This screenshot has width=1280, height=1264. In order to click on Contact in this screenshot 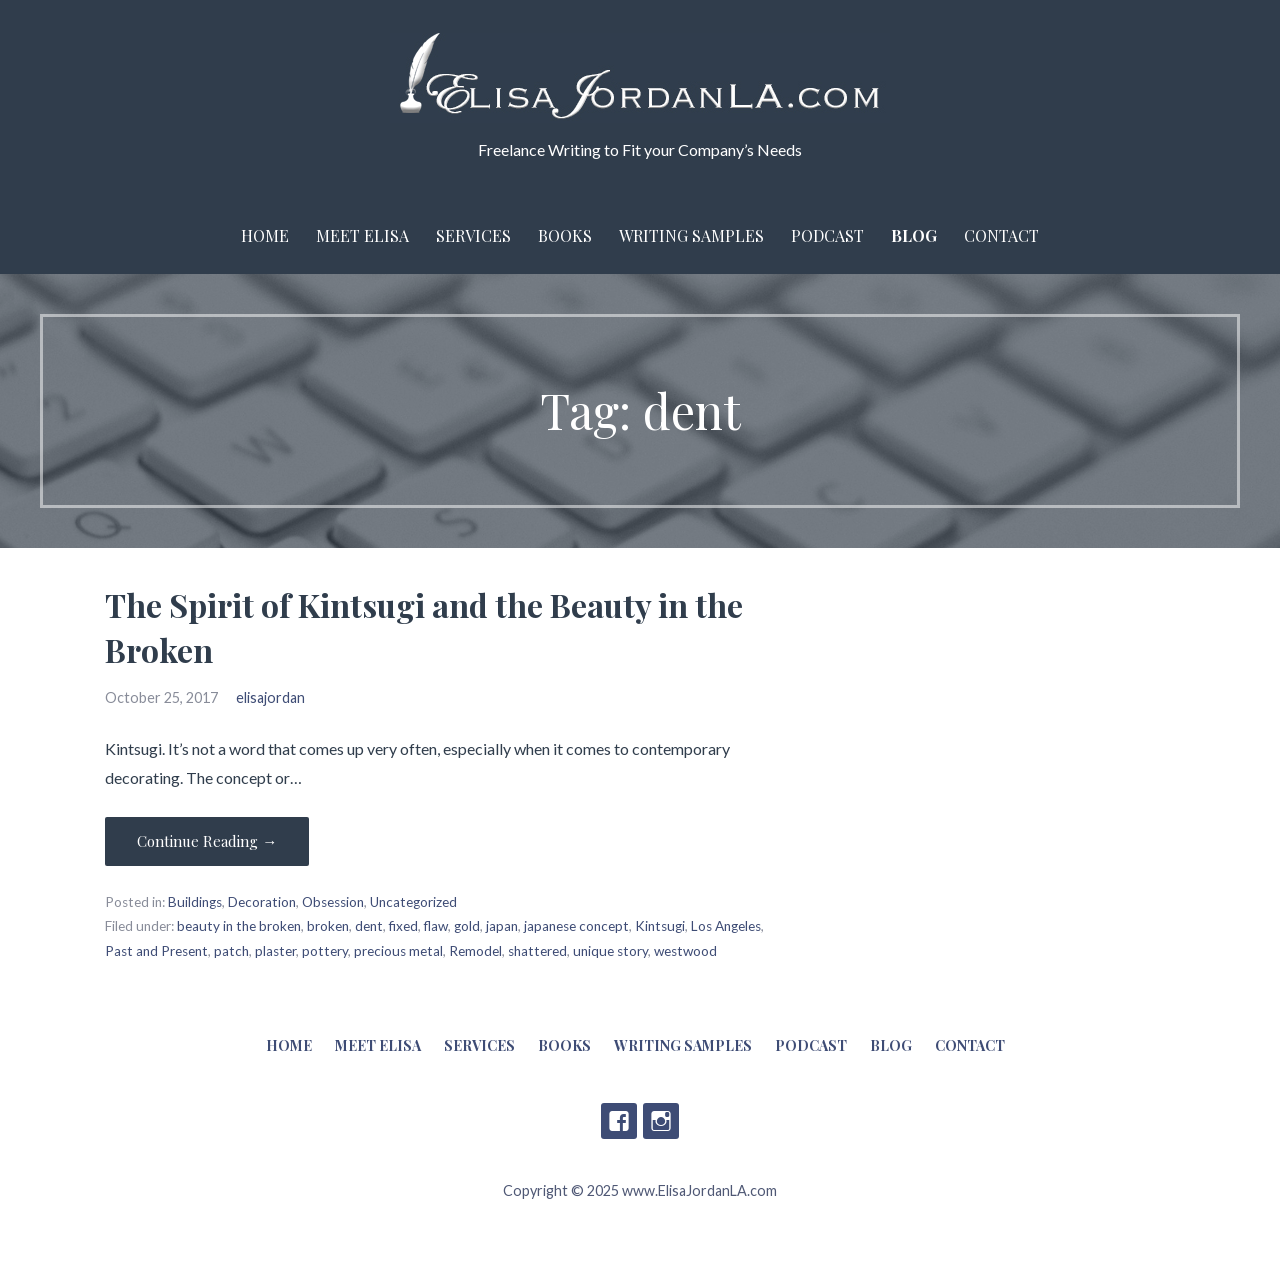, I will do `click(1001, 235)`.